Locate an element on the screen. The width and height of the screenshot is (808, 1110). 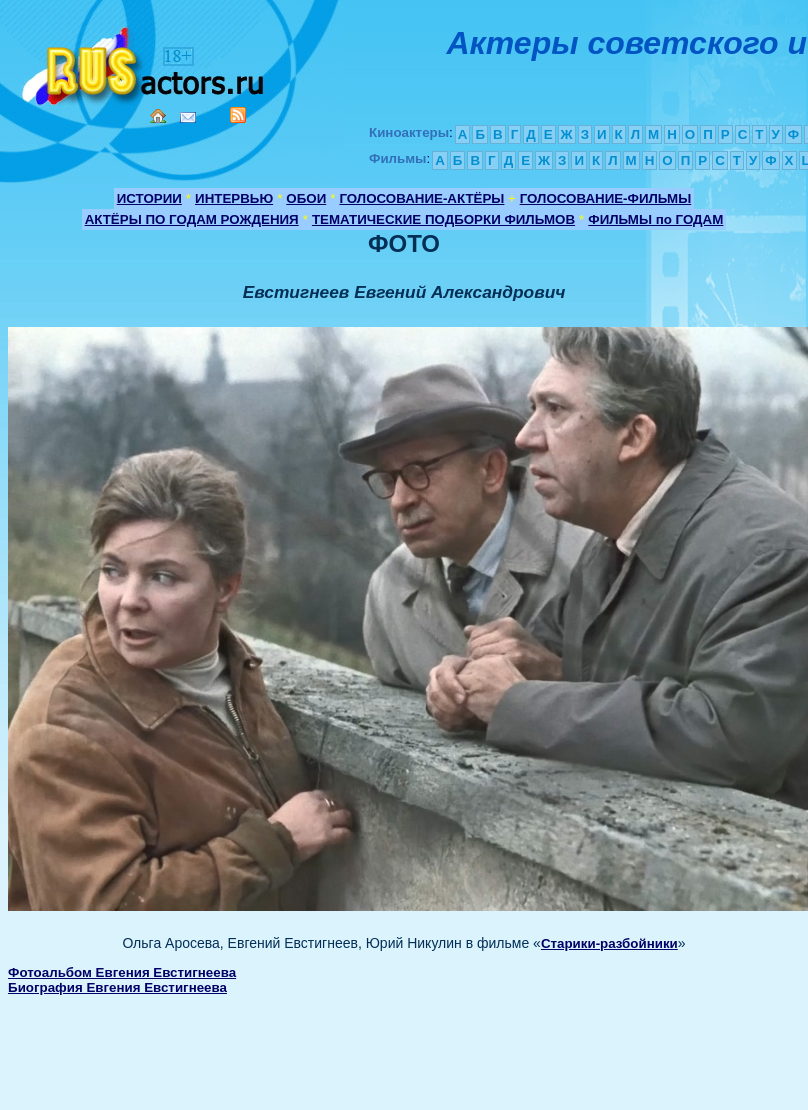
ФИЛЬМЫ по ГОДАМ is located at coordinates (655, 219).